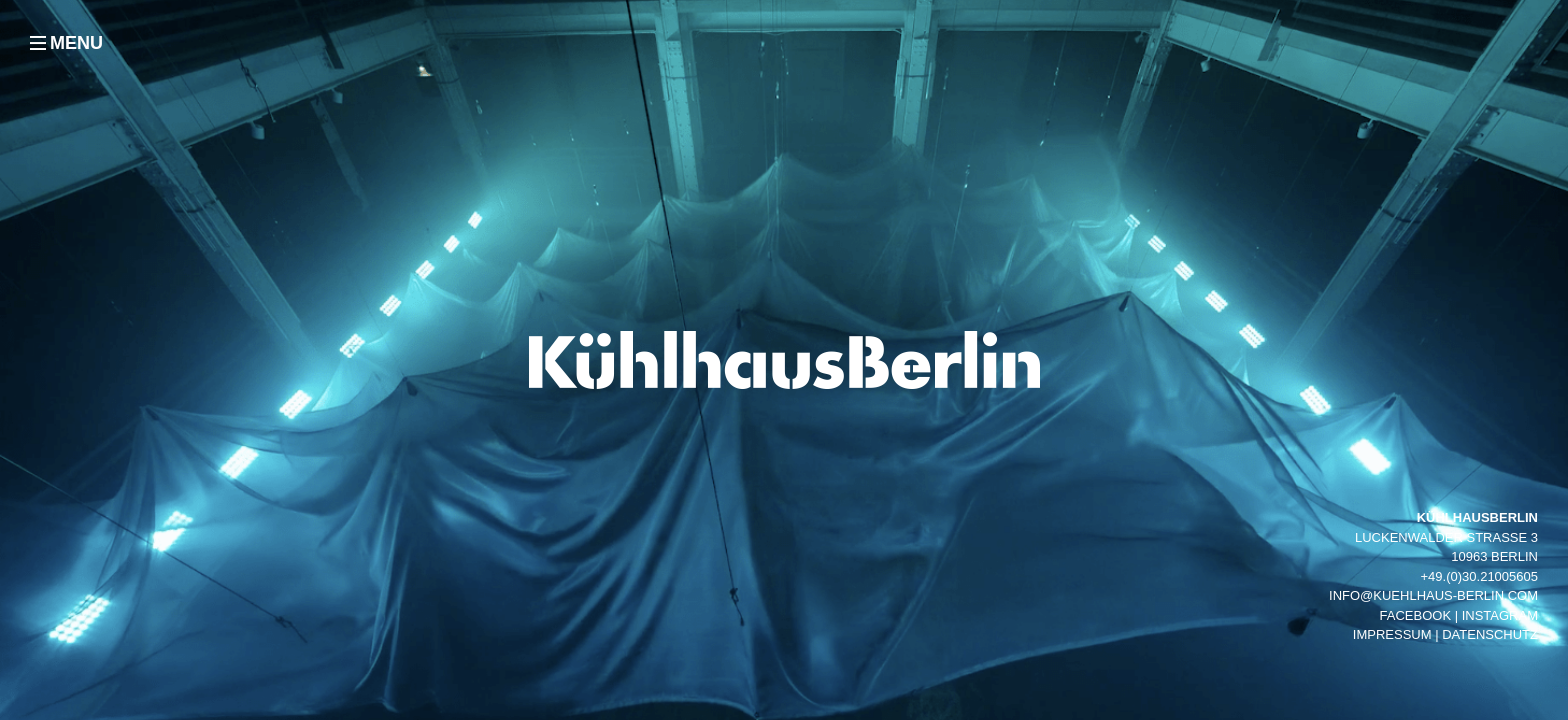  I want to click on Impressum, so click(1392, 634).